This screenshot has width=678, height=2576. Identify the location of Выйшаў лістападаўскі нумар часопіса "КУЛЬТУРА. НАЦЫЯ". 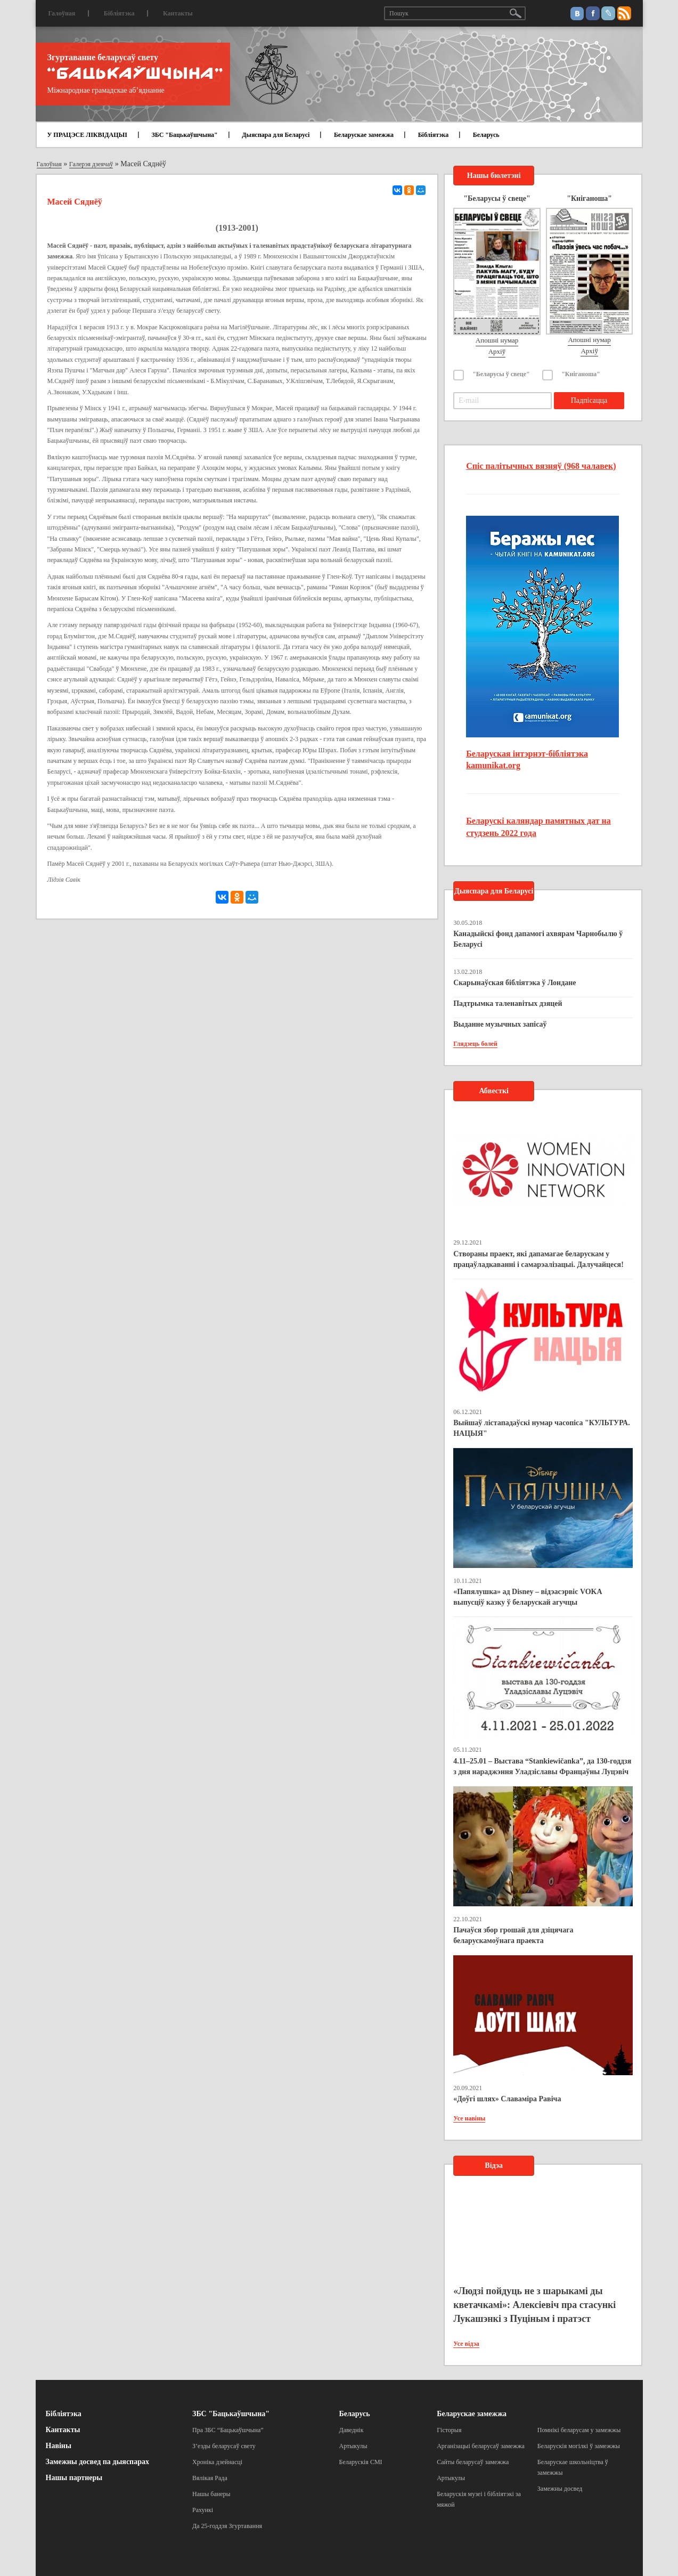
(541, 1428).